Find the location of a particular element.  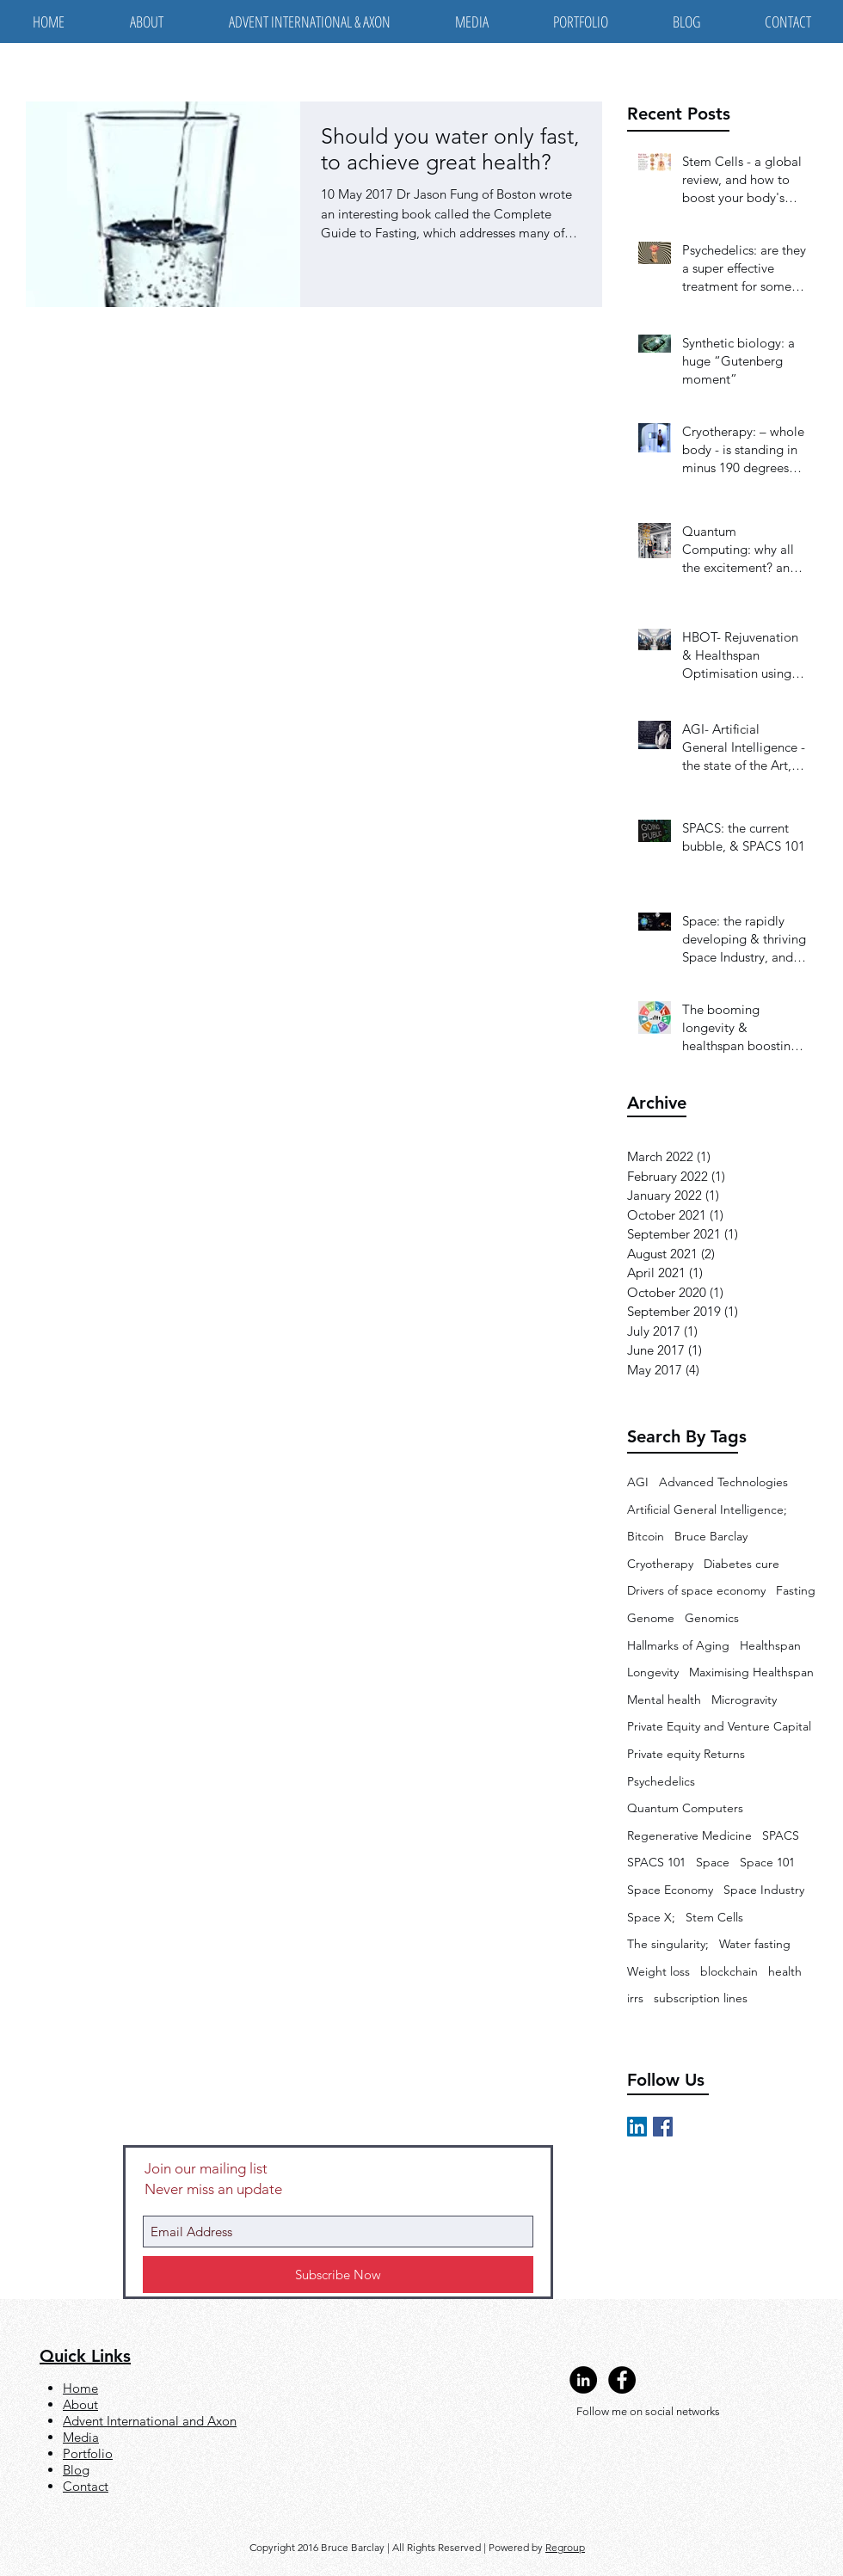

Weight loss is located at coordinates (658, 1971).